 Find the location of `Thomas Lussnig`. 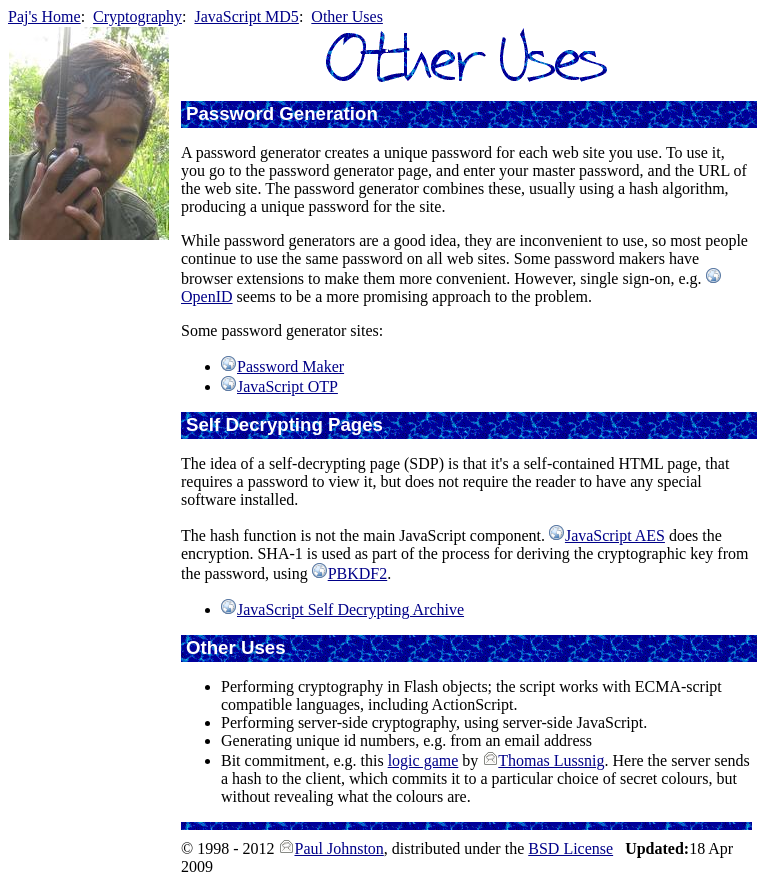

Thomas Lussnig is located at coordinates (551, 760).